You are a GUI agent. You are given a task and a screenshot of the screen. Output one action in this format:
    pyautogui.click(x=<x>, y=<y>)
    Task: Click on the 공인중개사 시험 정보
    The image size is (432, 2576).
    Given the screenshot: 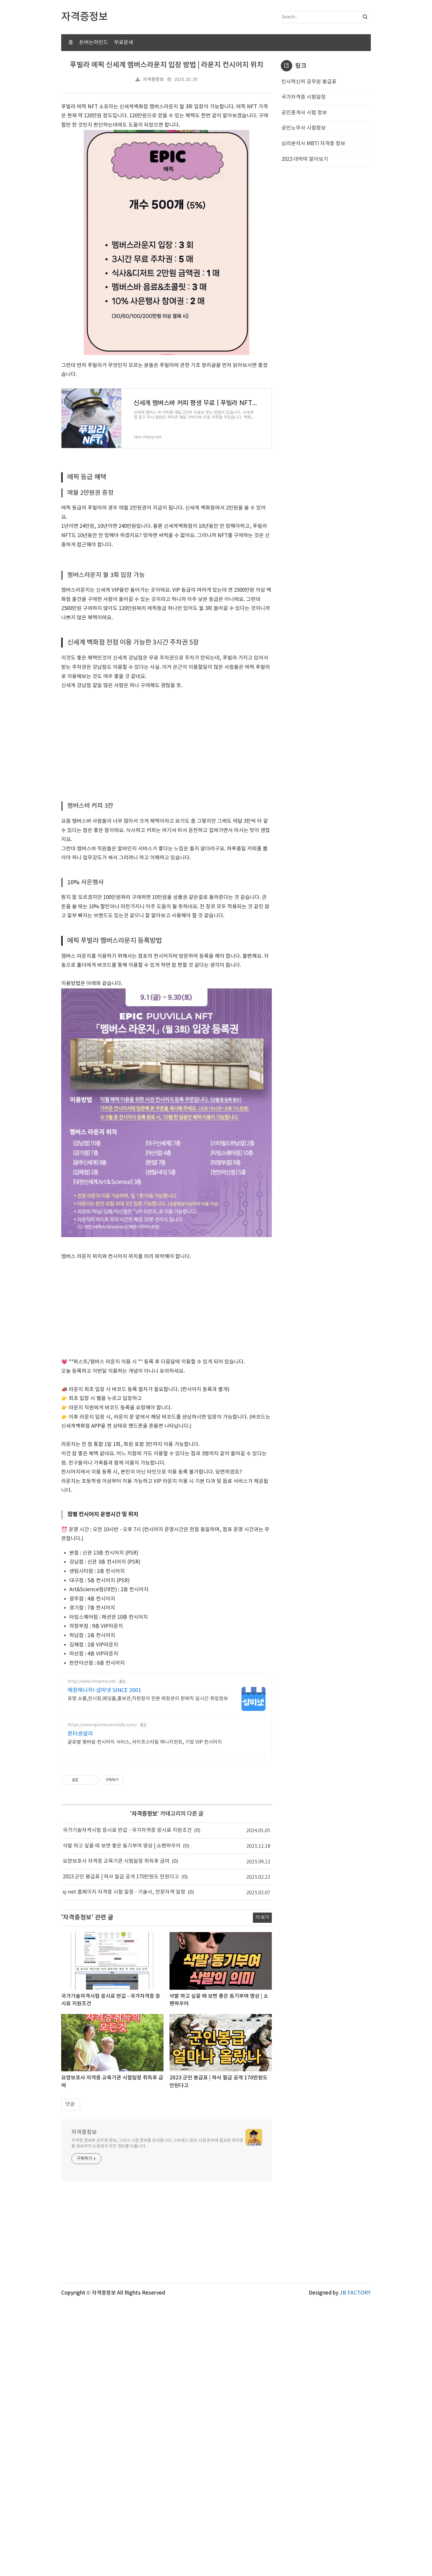 What is the action you would take?
    pyautogui.click(x=304, y=206)
    